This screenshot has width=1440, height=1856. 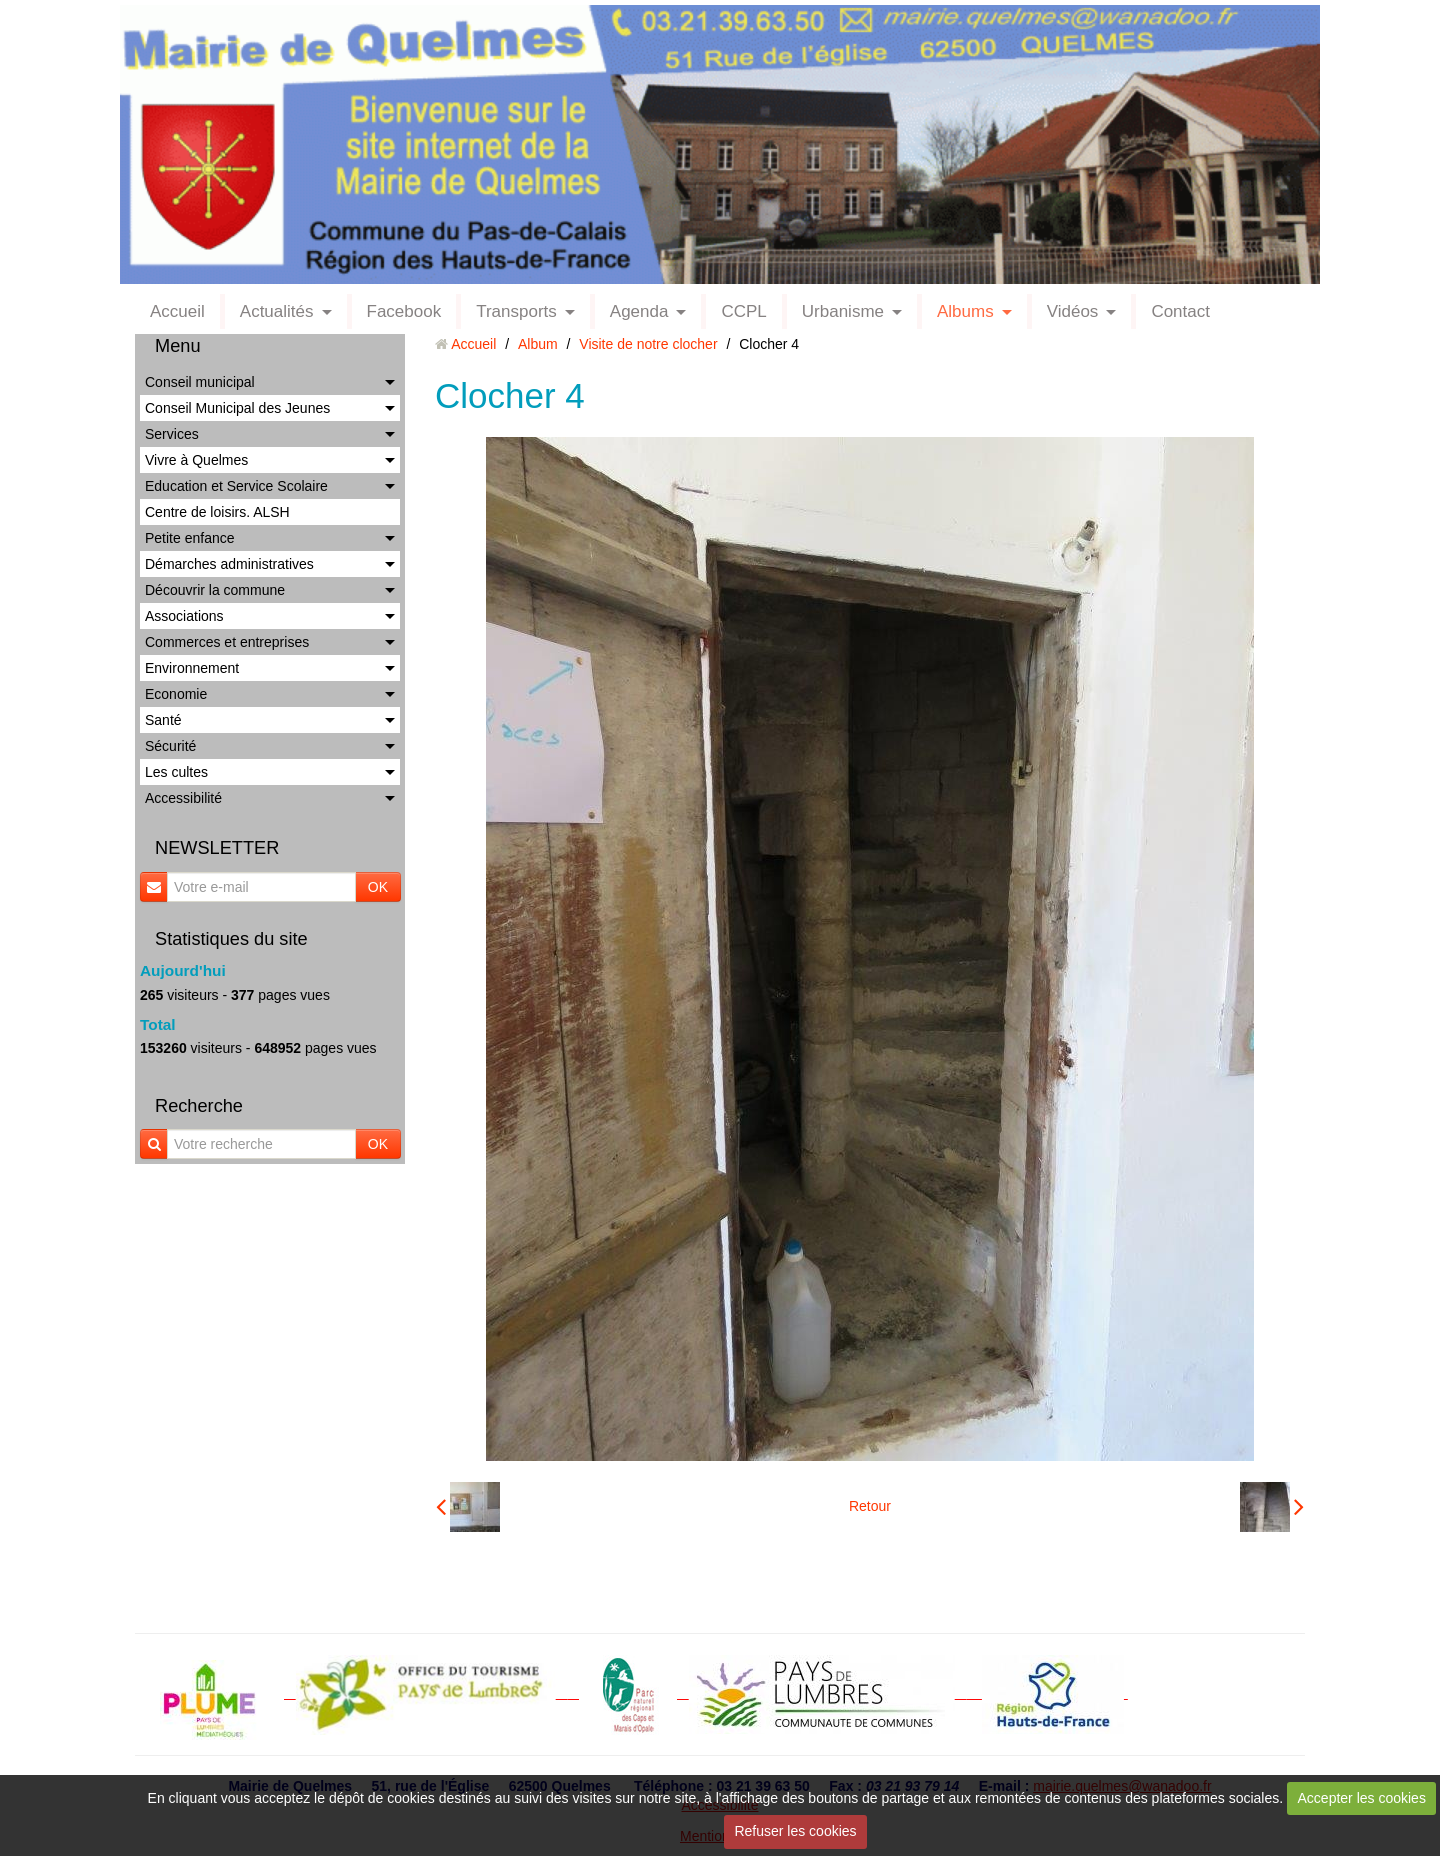 I want to click on Retour, so click(x=870, y=1506).